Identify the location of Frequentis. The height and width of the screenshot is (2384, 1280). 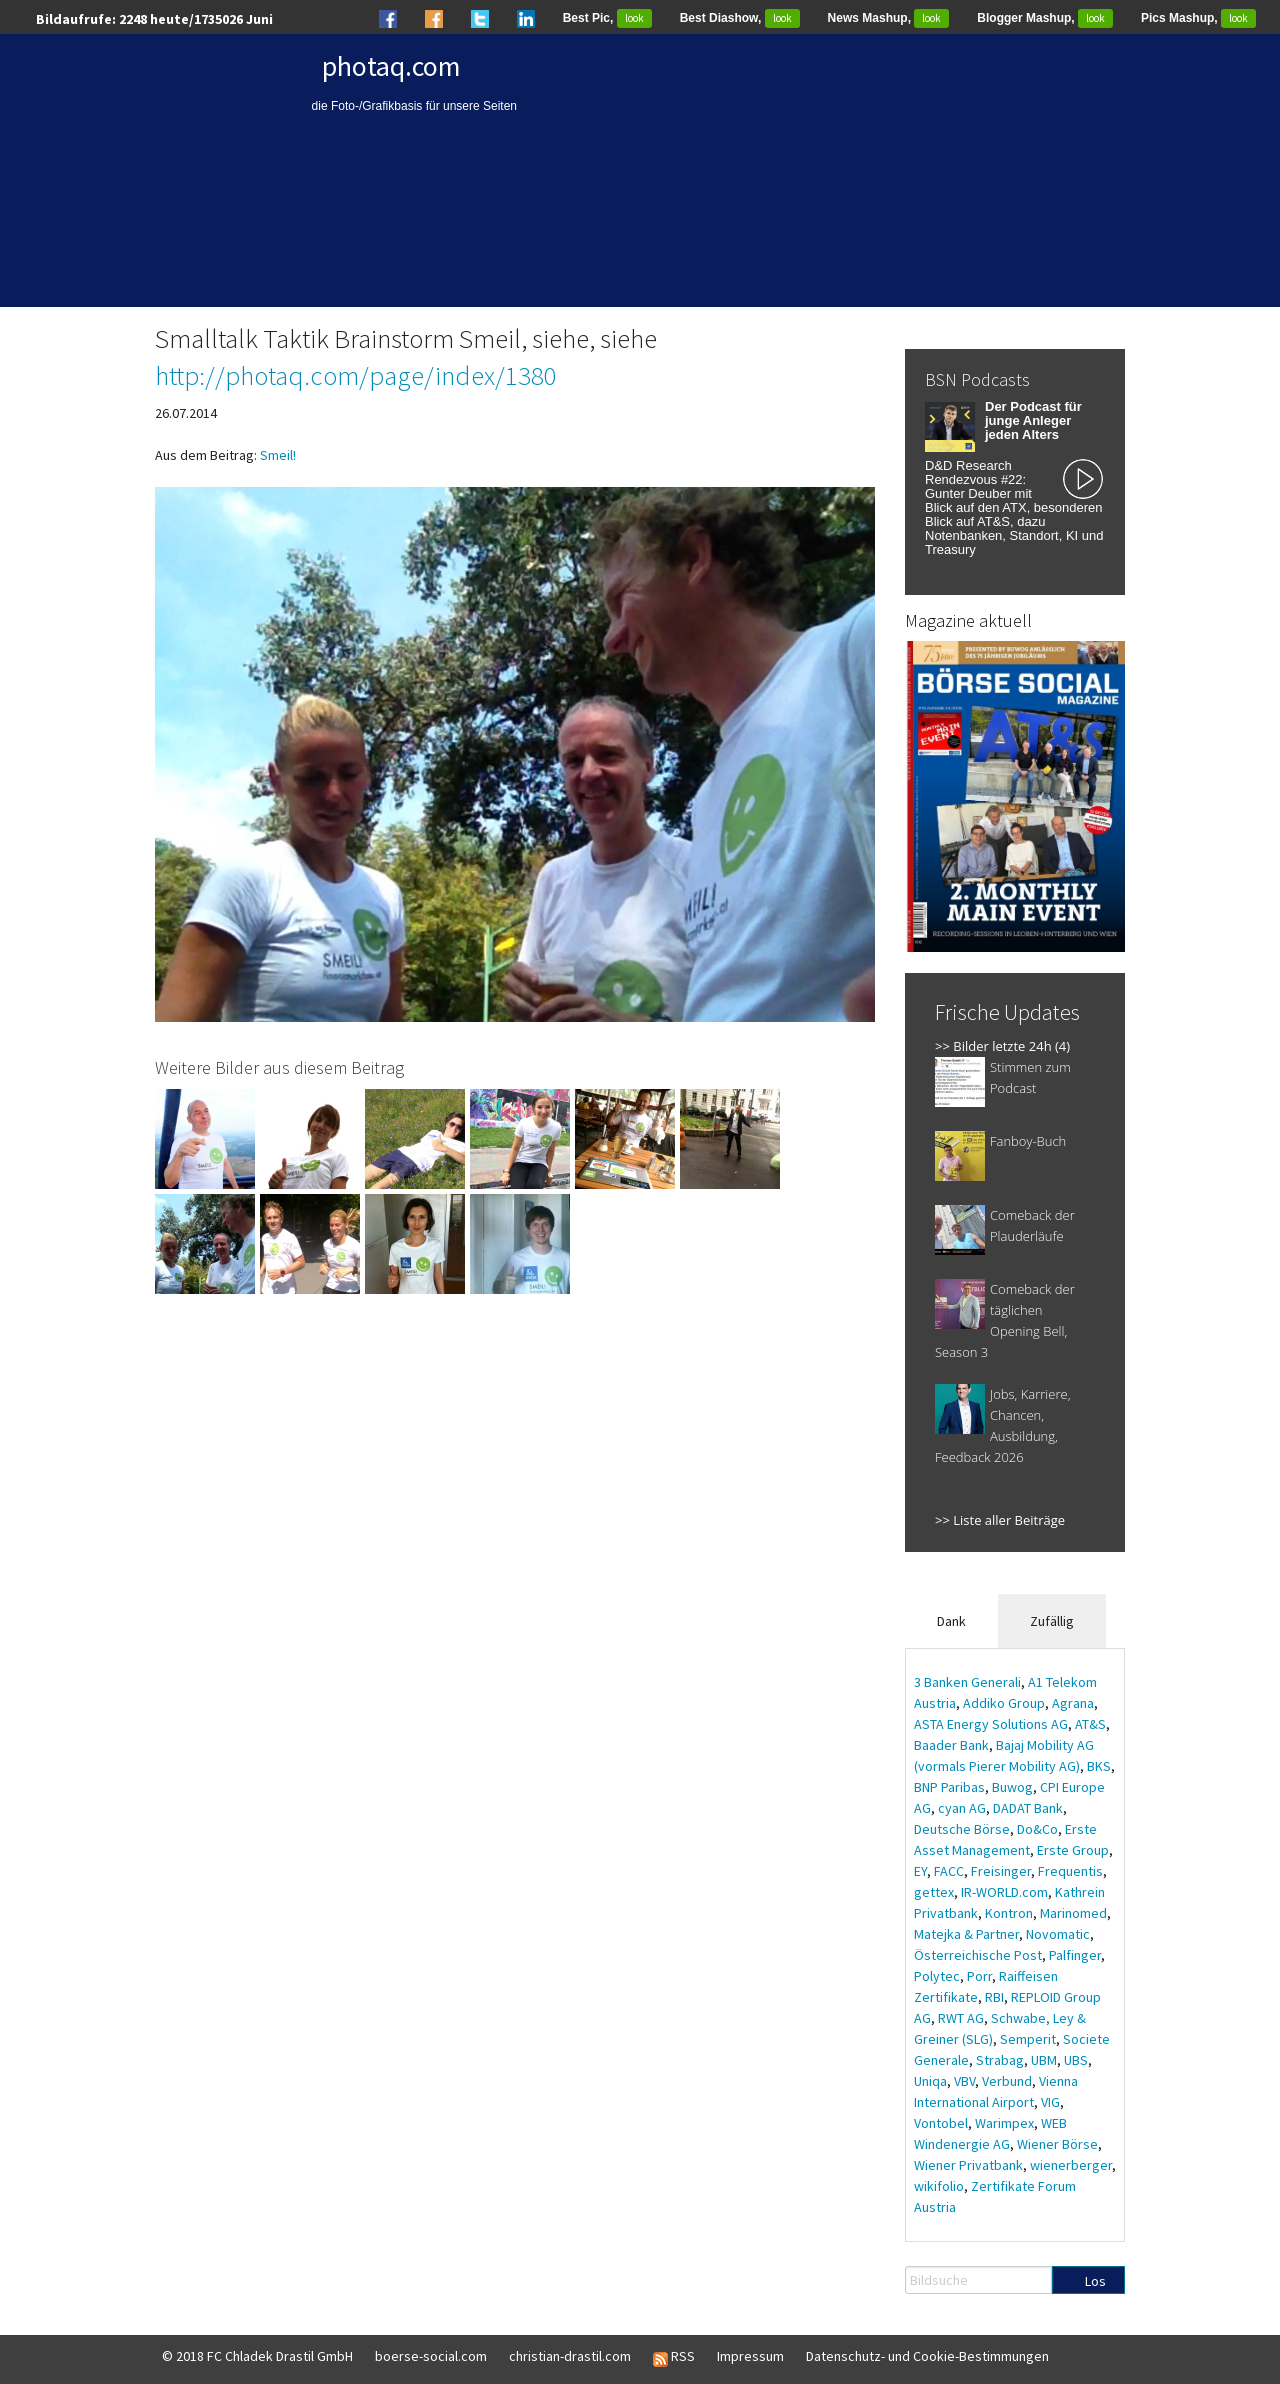
(1070, 1871).